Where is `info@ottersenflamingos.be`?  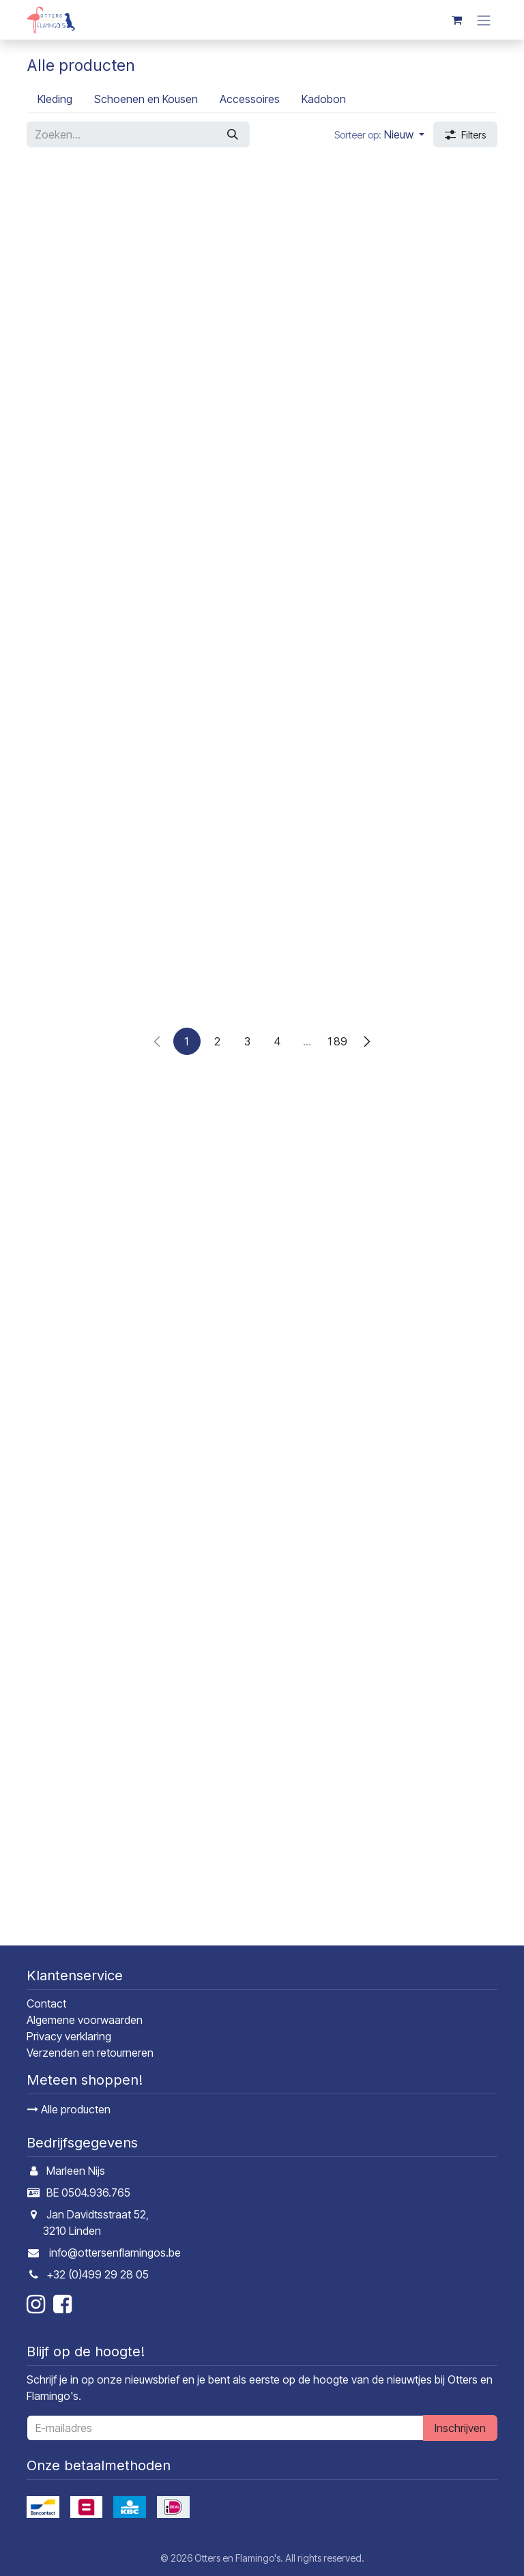
info@ottersenflamingos.be is located at coordinates (115, 2252).